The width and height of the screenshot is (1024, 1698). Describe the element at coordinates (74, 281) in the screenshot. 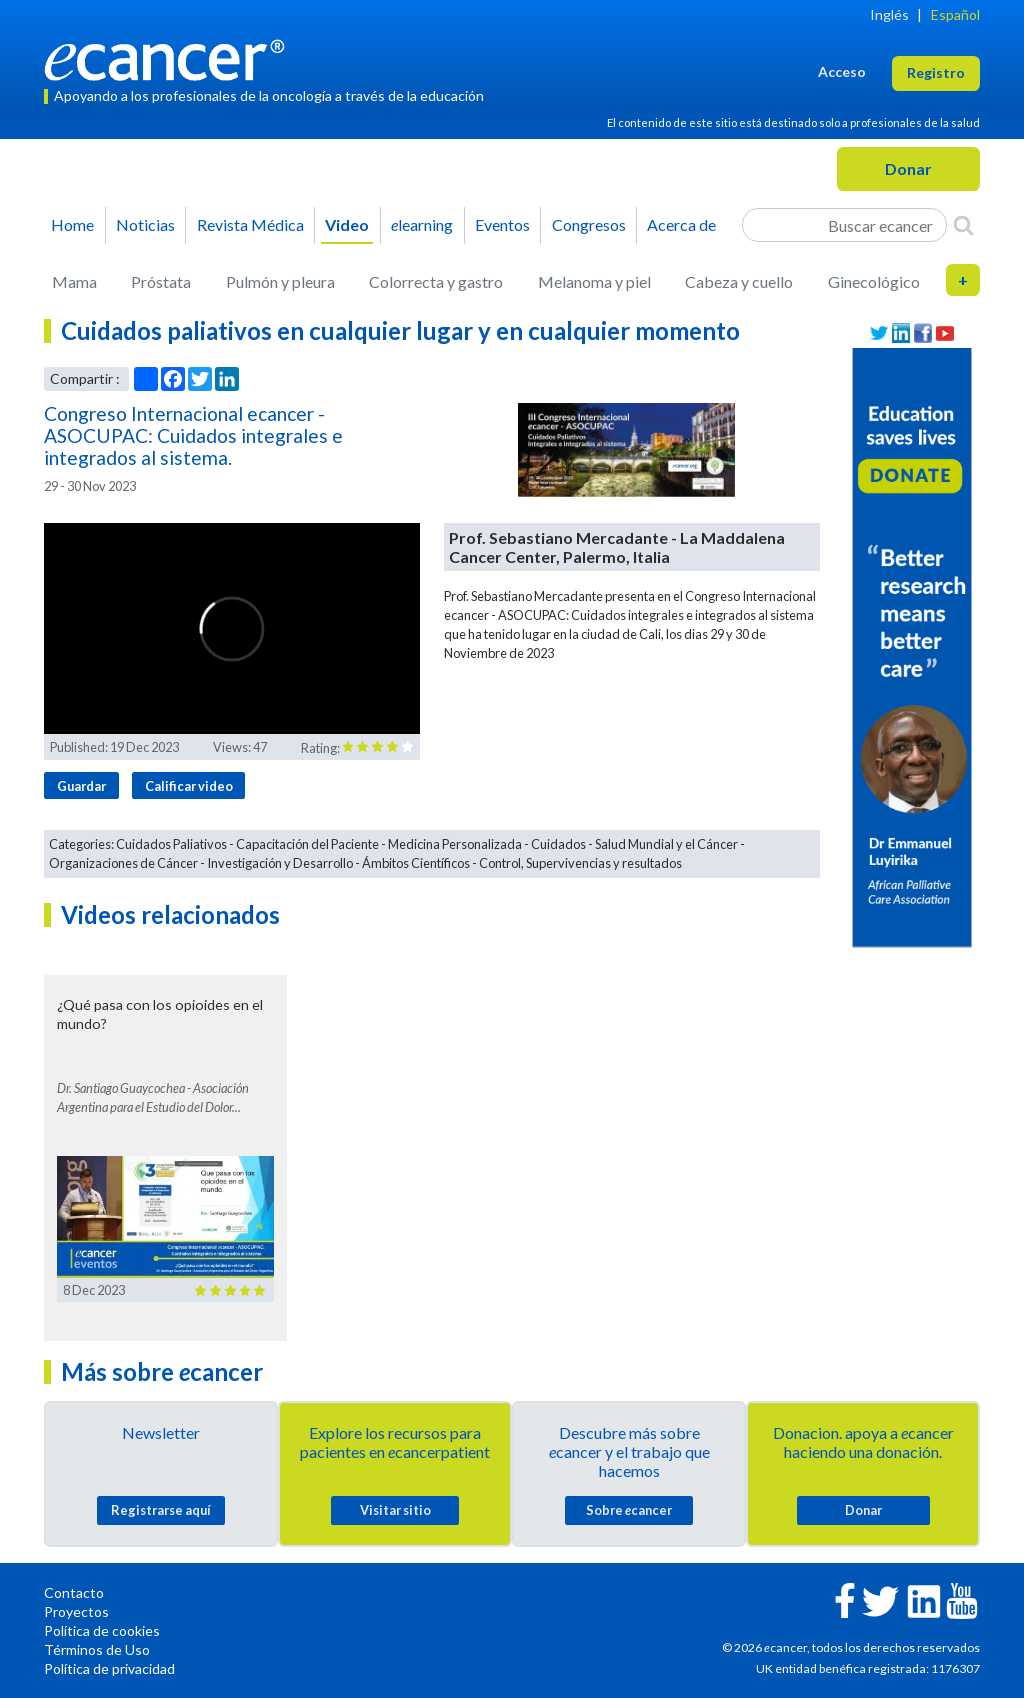

I see `Mama` at that location.